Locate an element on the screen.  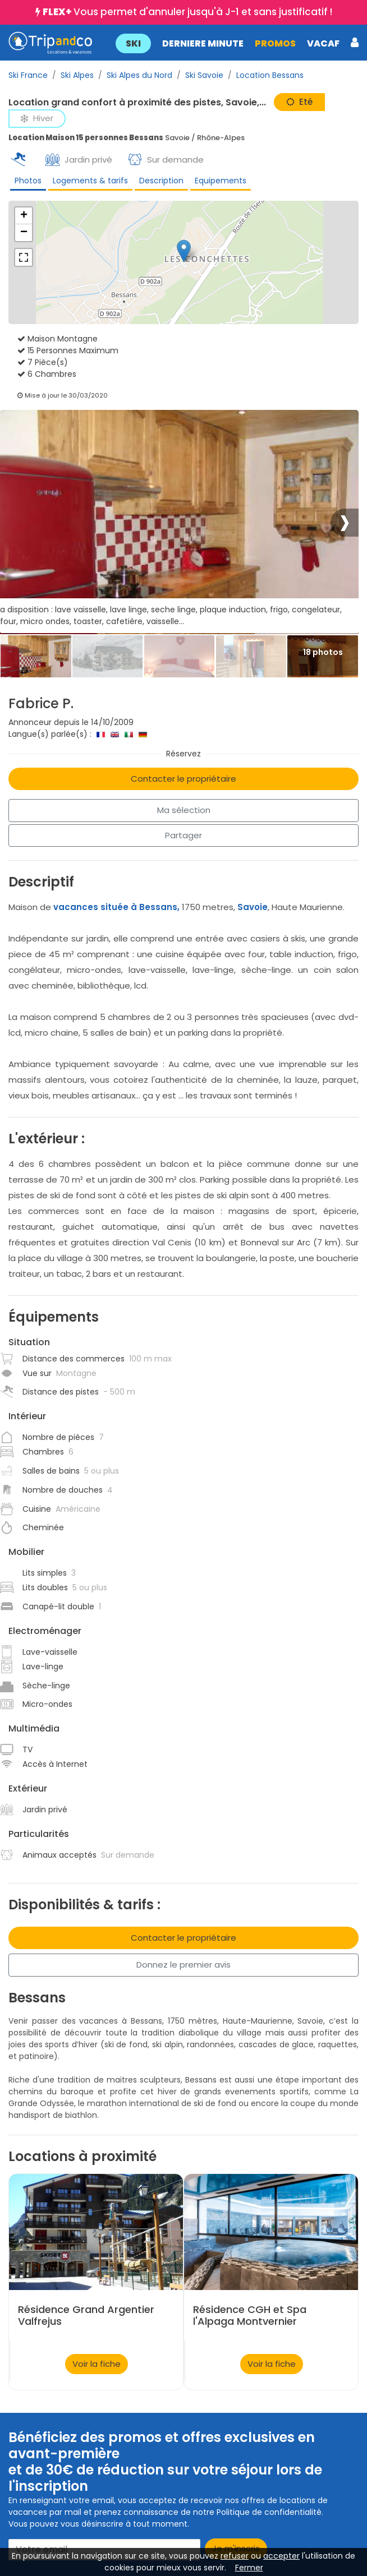
Voir la fiche is located at coordinates (96, 2364).